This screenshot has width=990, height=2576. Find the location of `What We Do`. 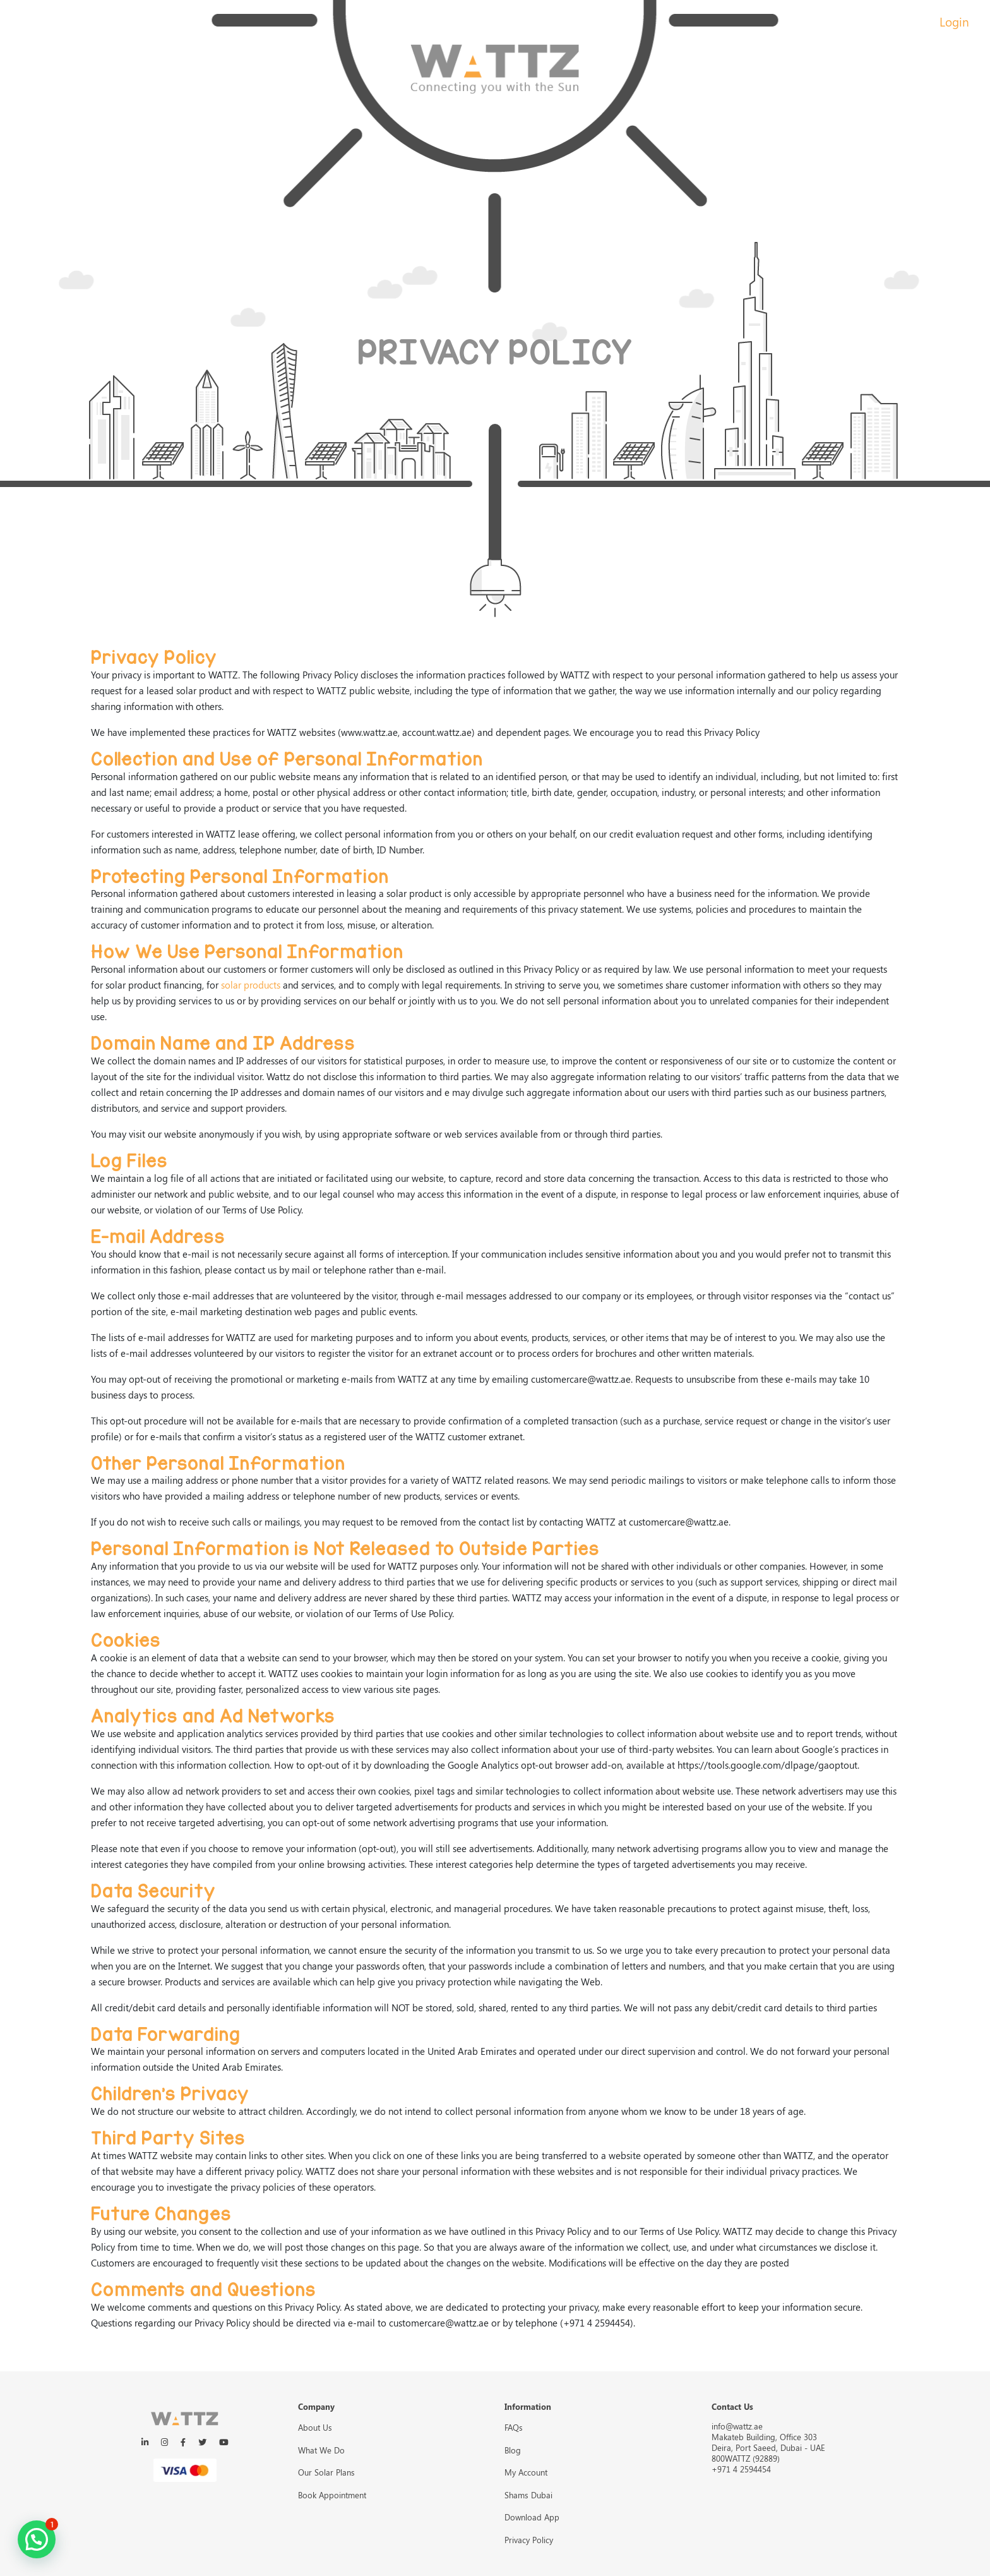

What We Do is located at coordinates (321, 2450).